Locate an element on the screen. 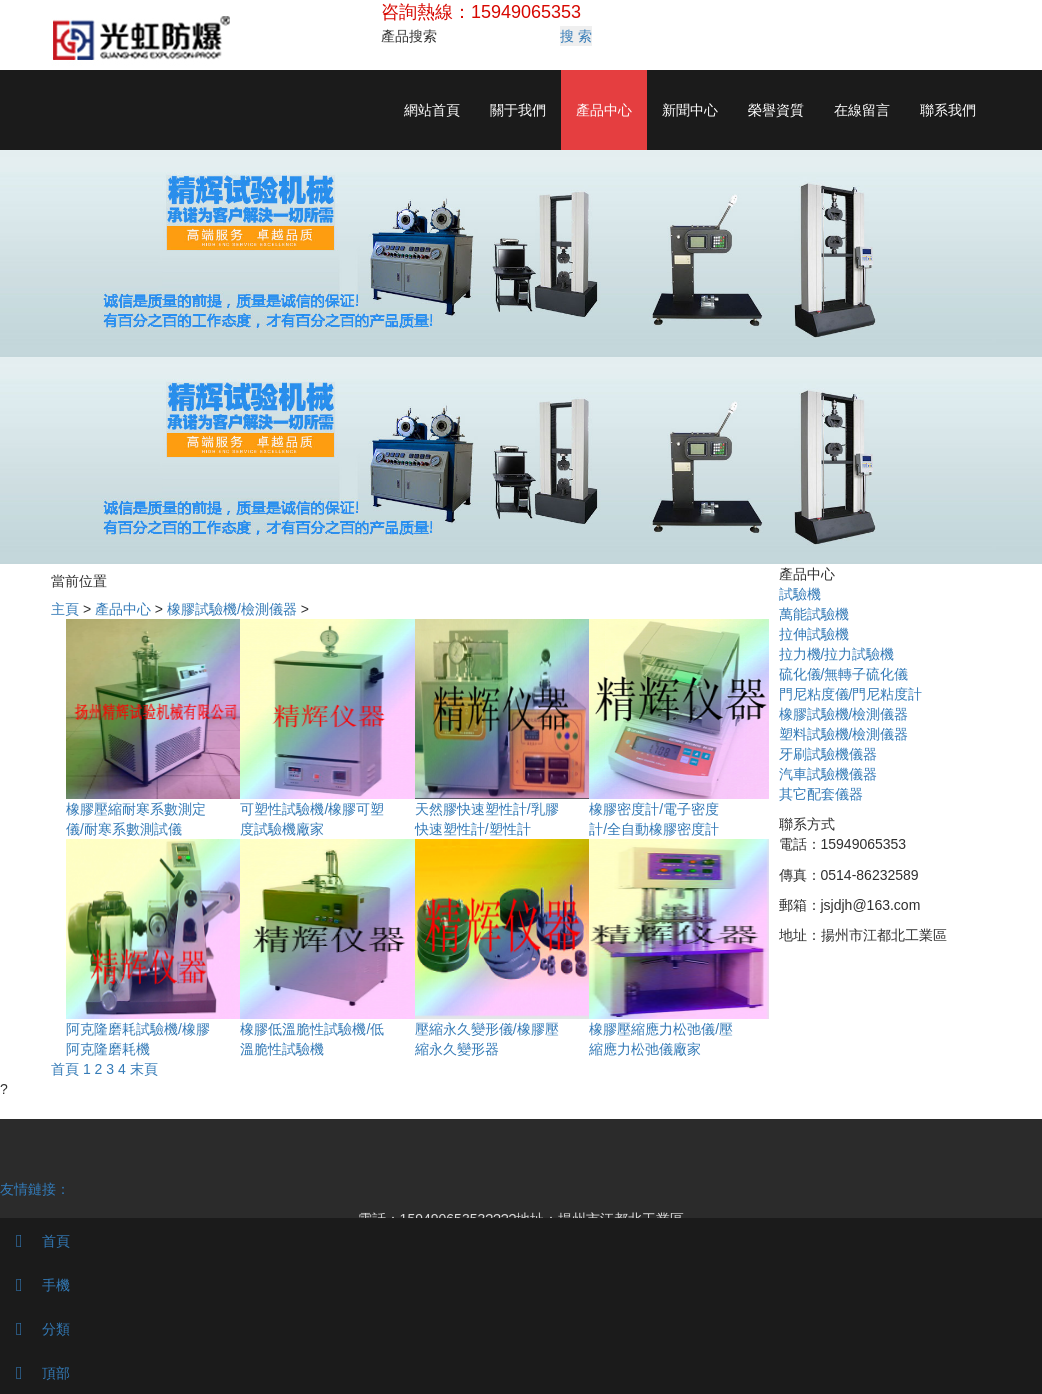 This screenshot has width=1042, height=1394. 其它配套儀器 is located at coordinates (821, 794).